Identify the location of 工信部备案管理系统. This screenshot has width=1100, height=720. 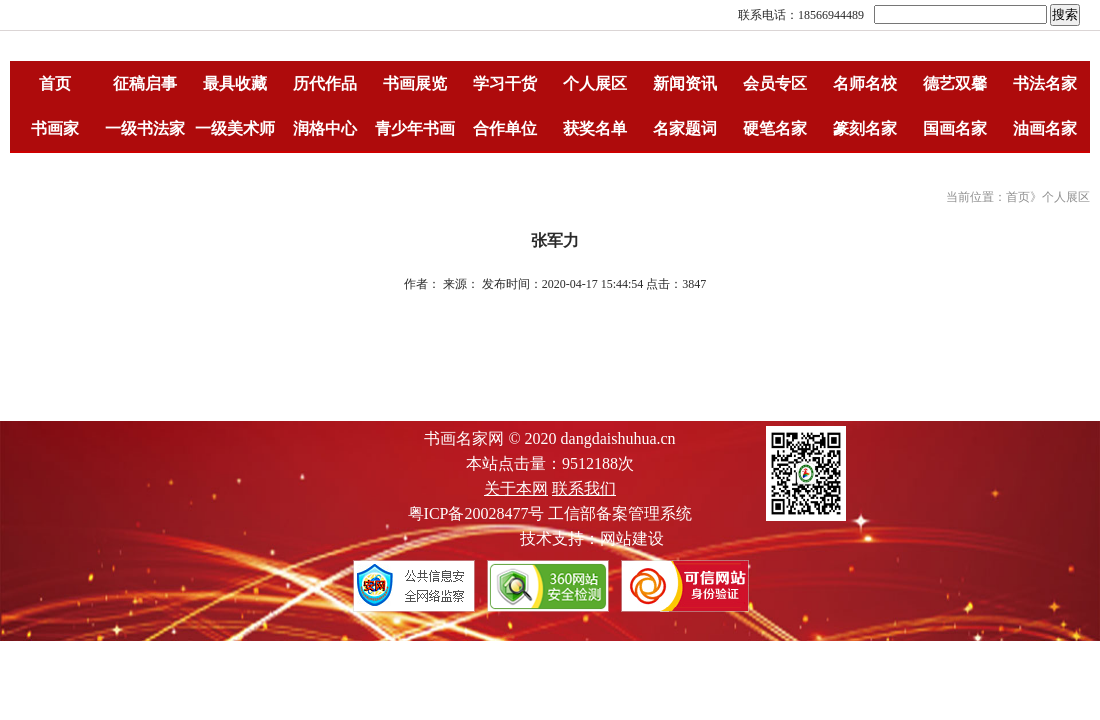
(620, 513).